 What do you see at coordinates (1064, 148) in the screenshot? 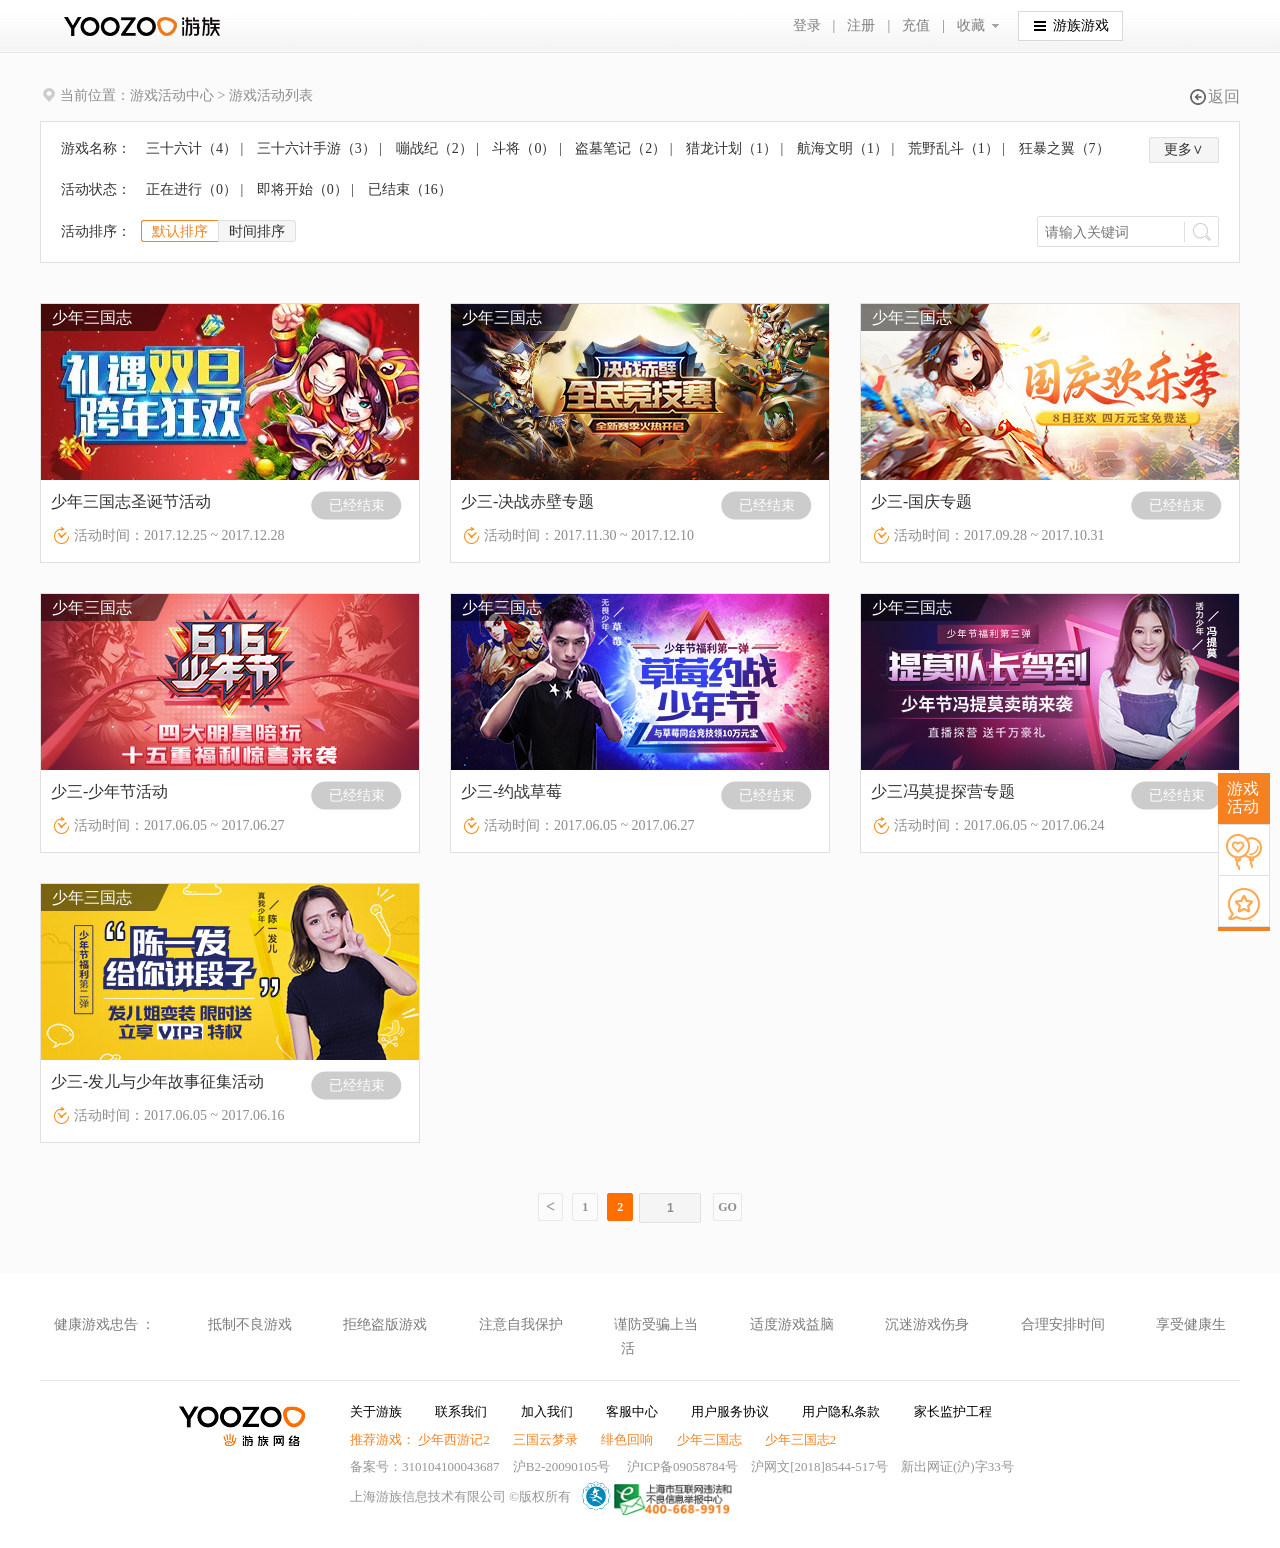
I see `狂暴之翼（）` at bounding box center [1064, 148].